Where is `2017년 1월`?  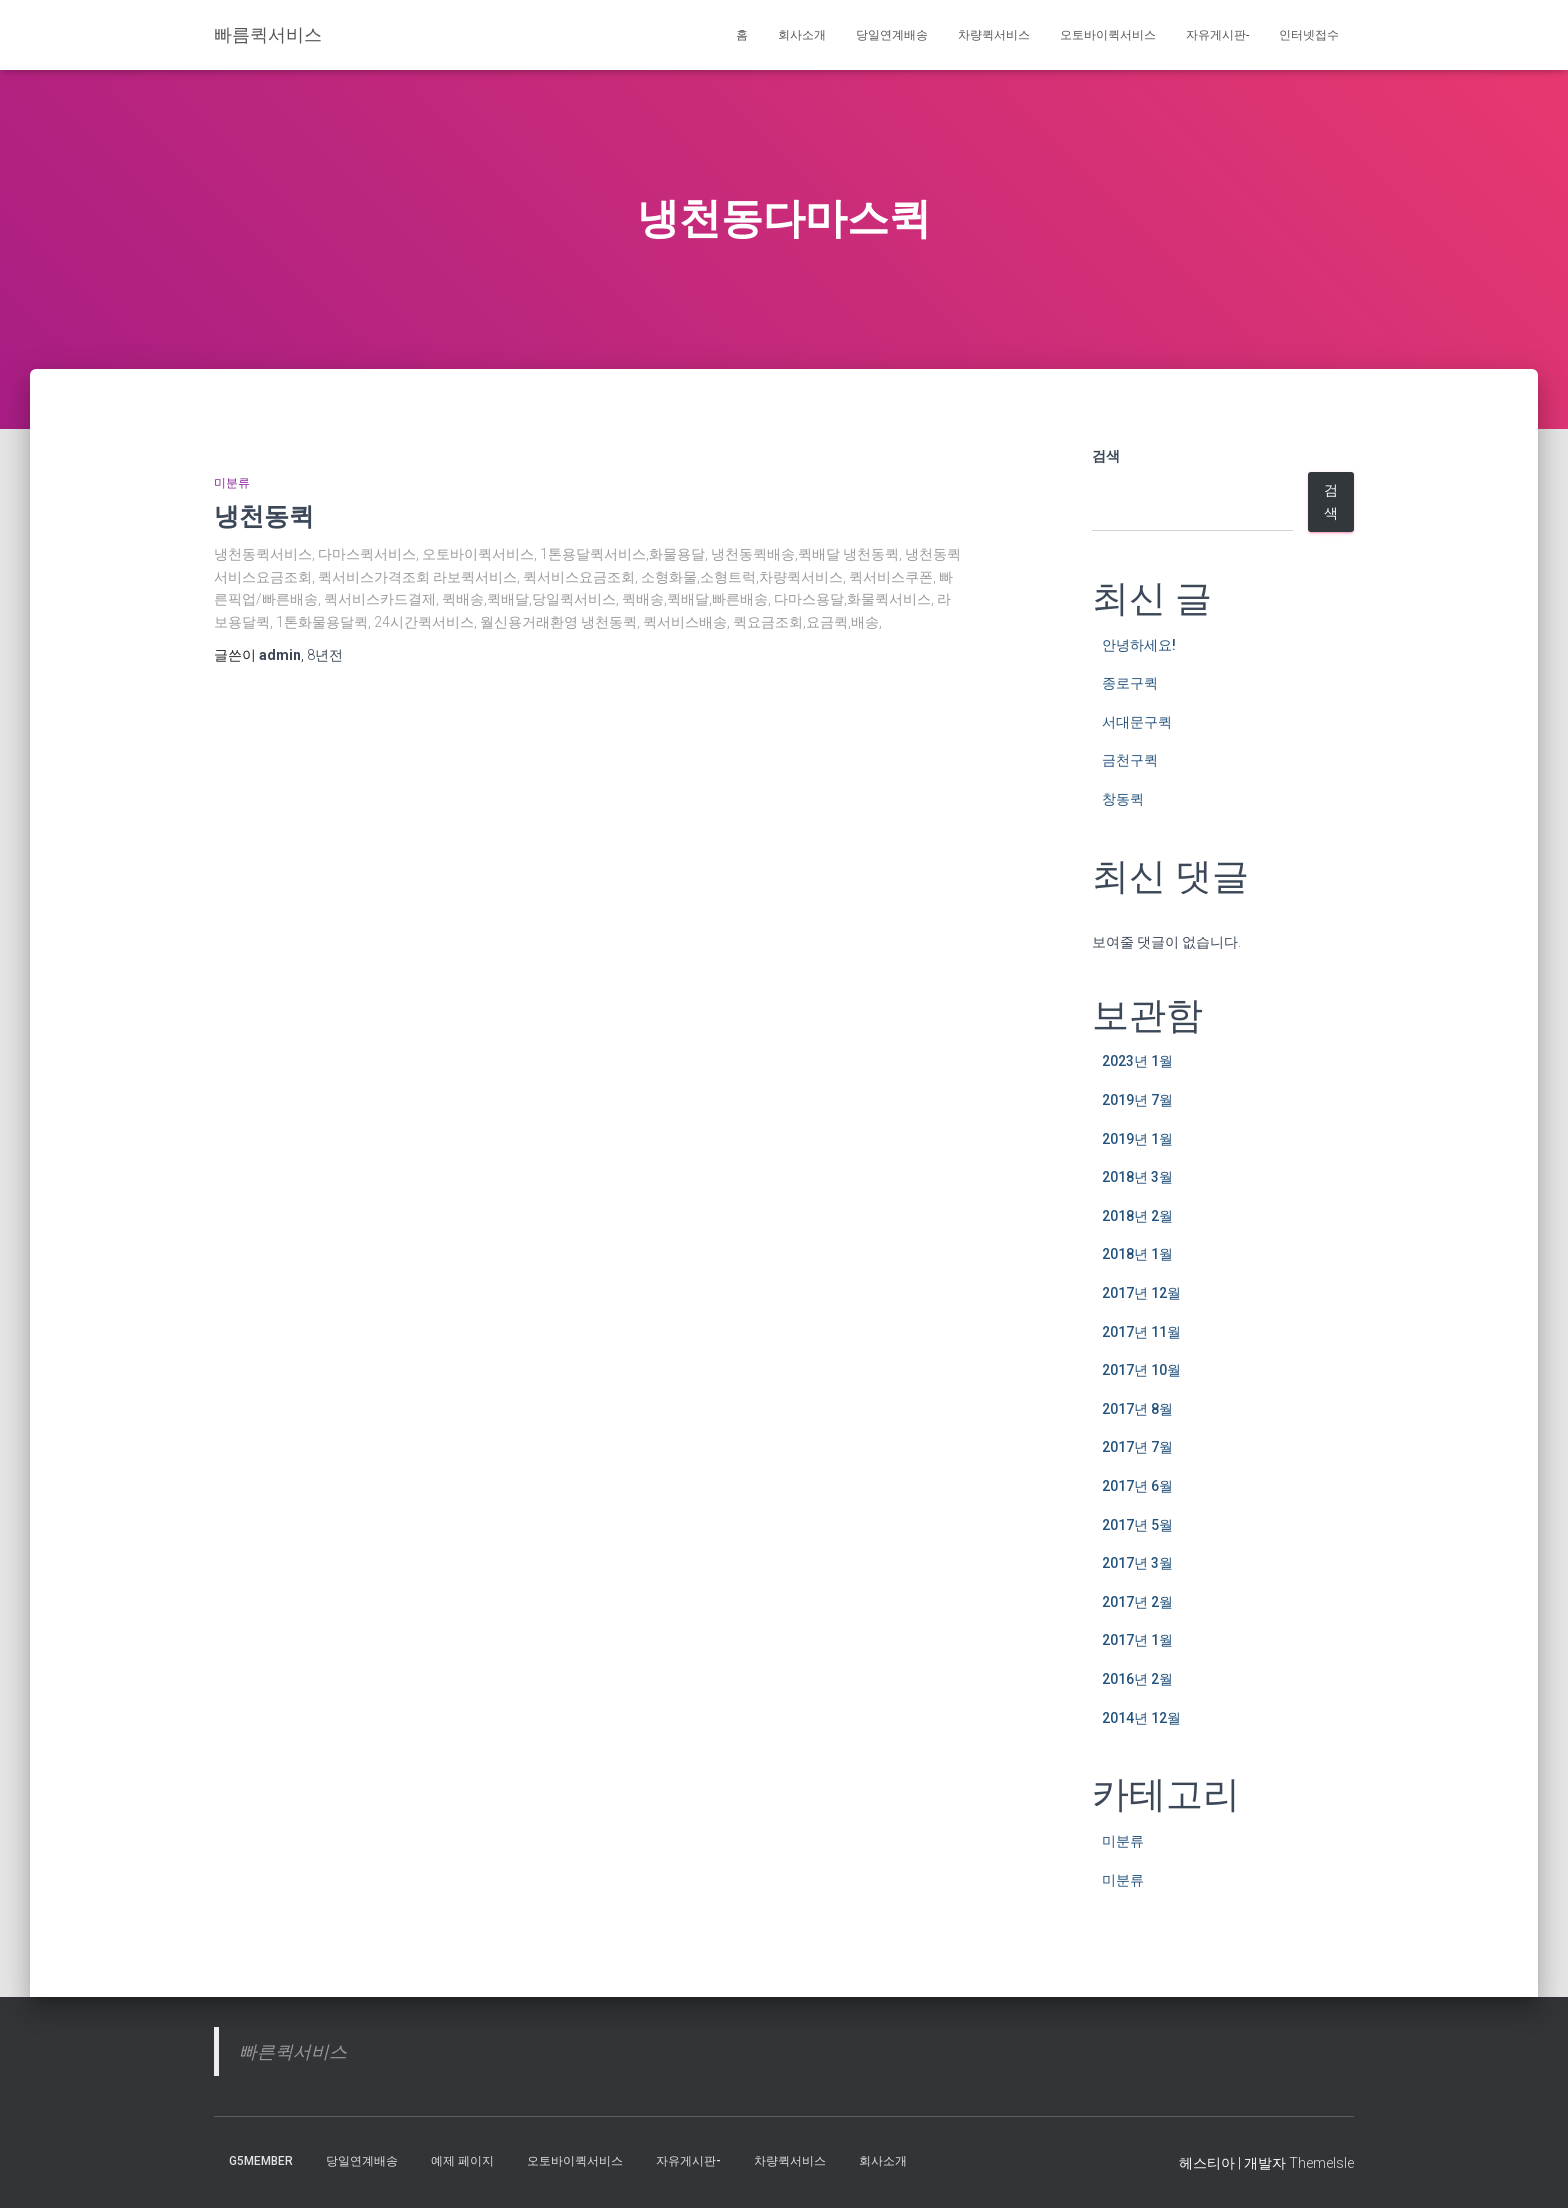 2017년 1월 is located at coordinates (1137, 1640).